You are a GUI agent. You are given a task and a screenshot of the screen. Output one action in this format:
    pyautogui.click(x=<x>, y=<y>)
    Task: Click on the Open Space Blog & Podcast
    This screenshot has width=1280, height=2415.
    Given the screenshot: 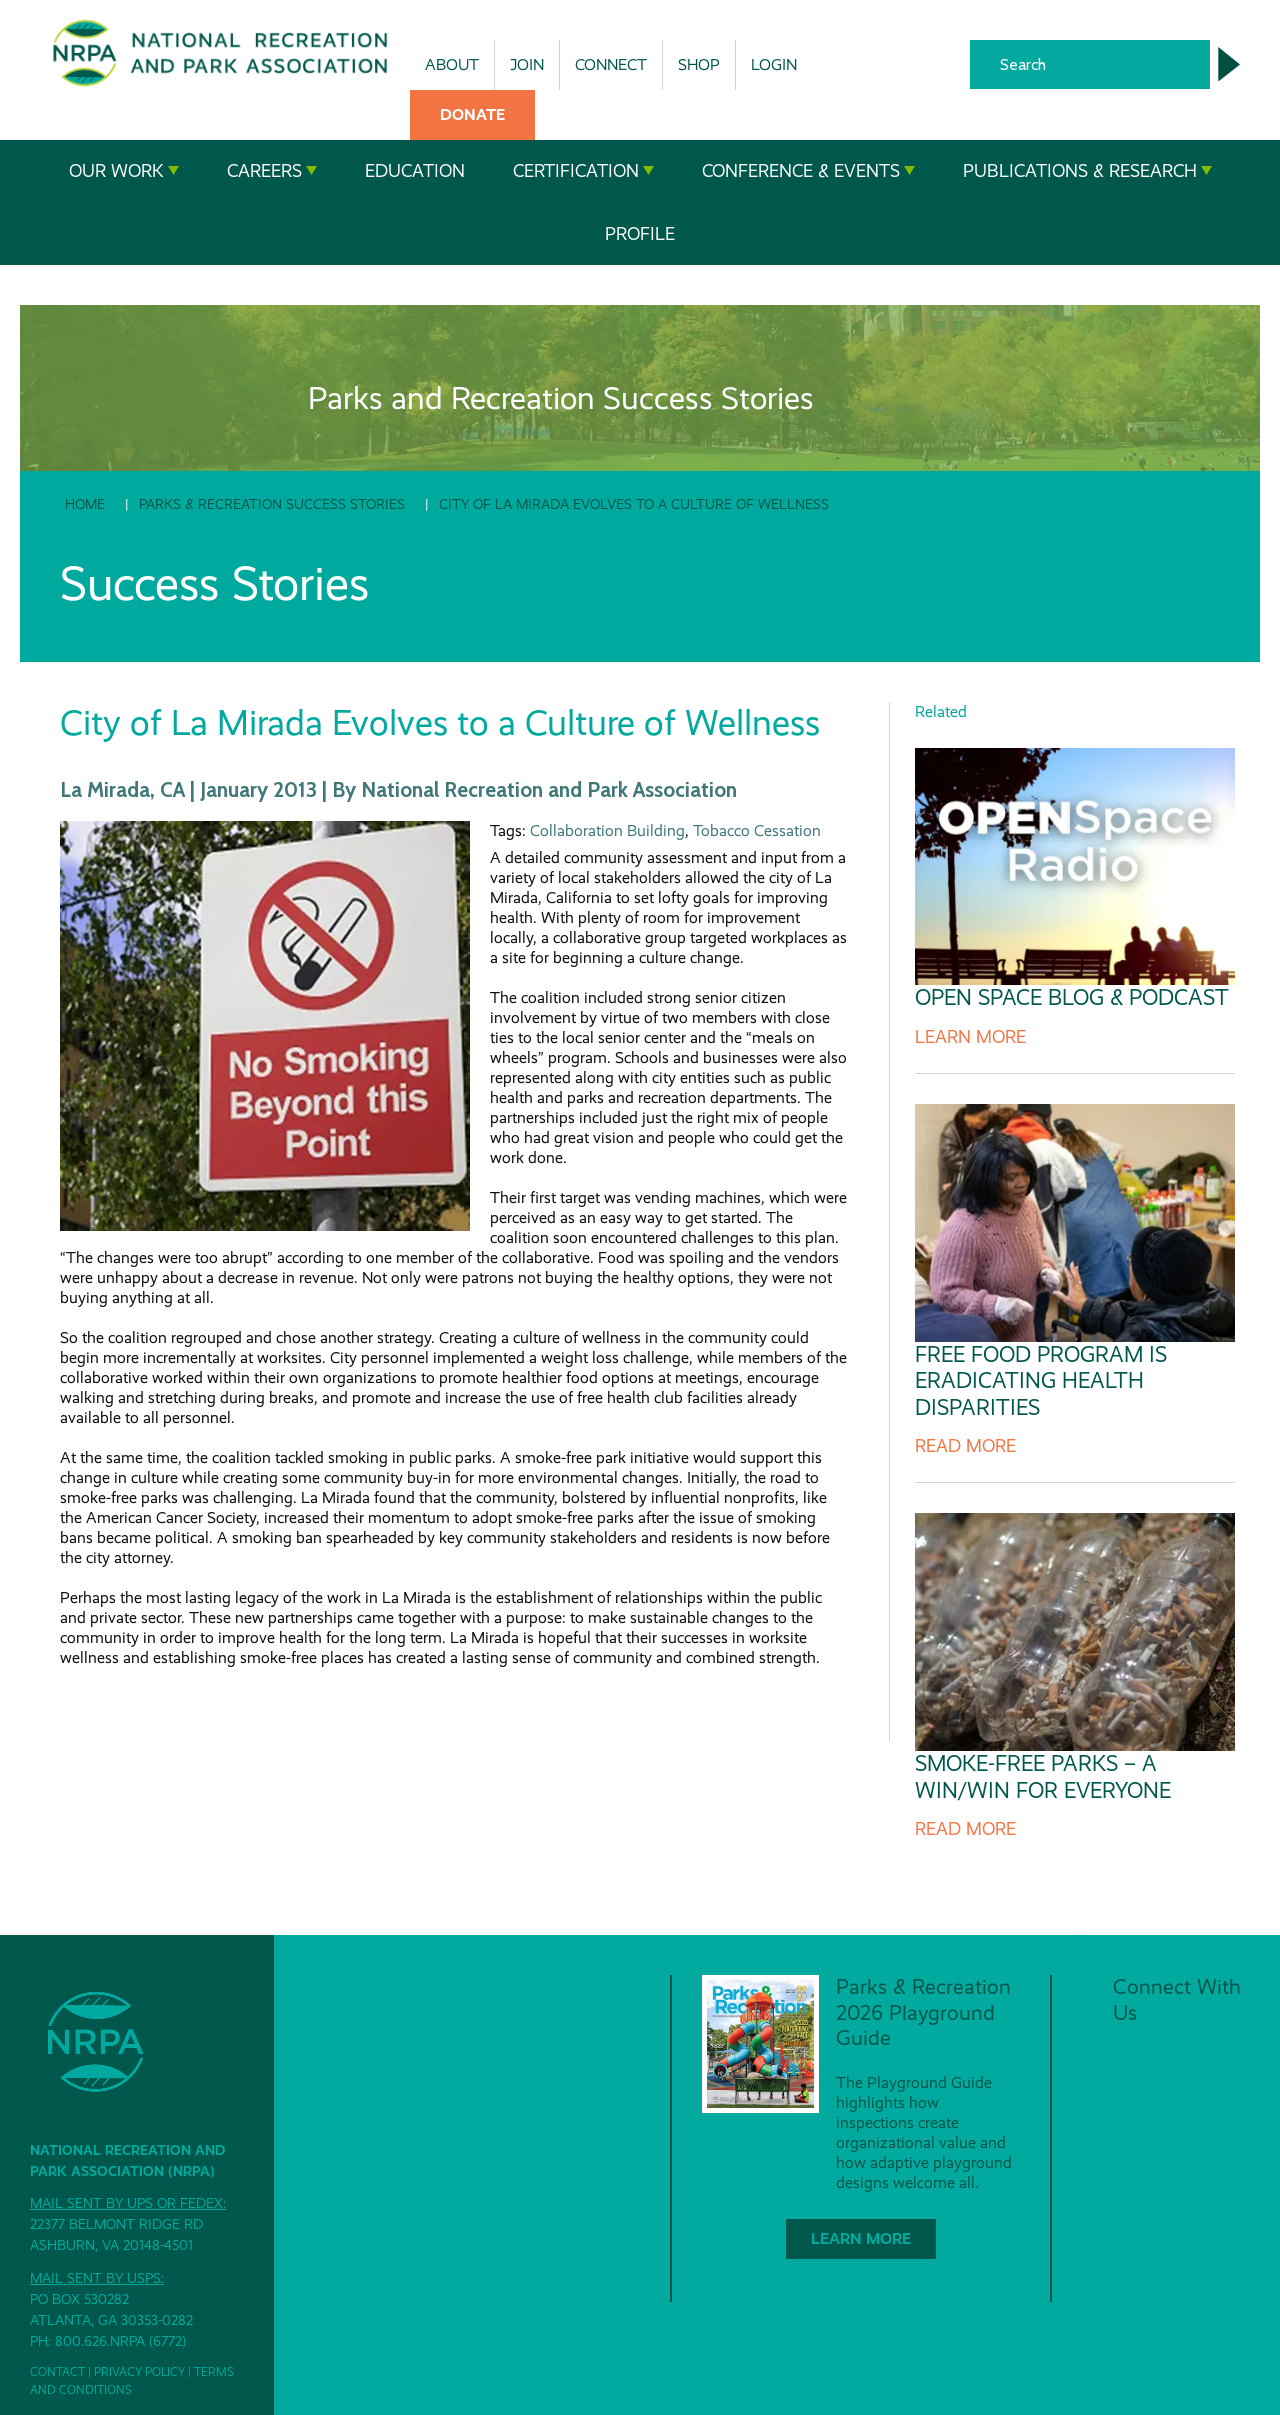 What is the action you would take?
    pyautogui.click(x=1072, y=997)
    